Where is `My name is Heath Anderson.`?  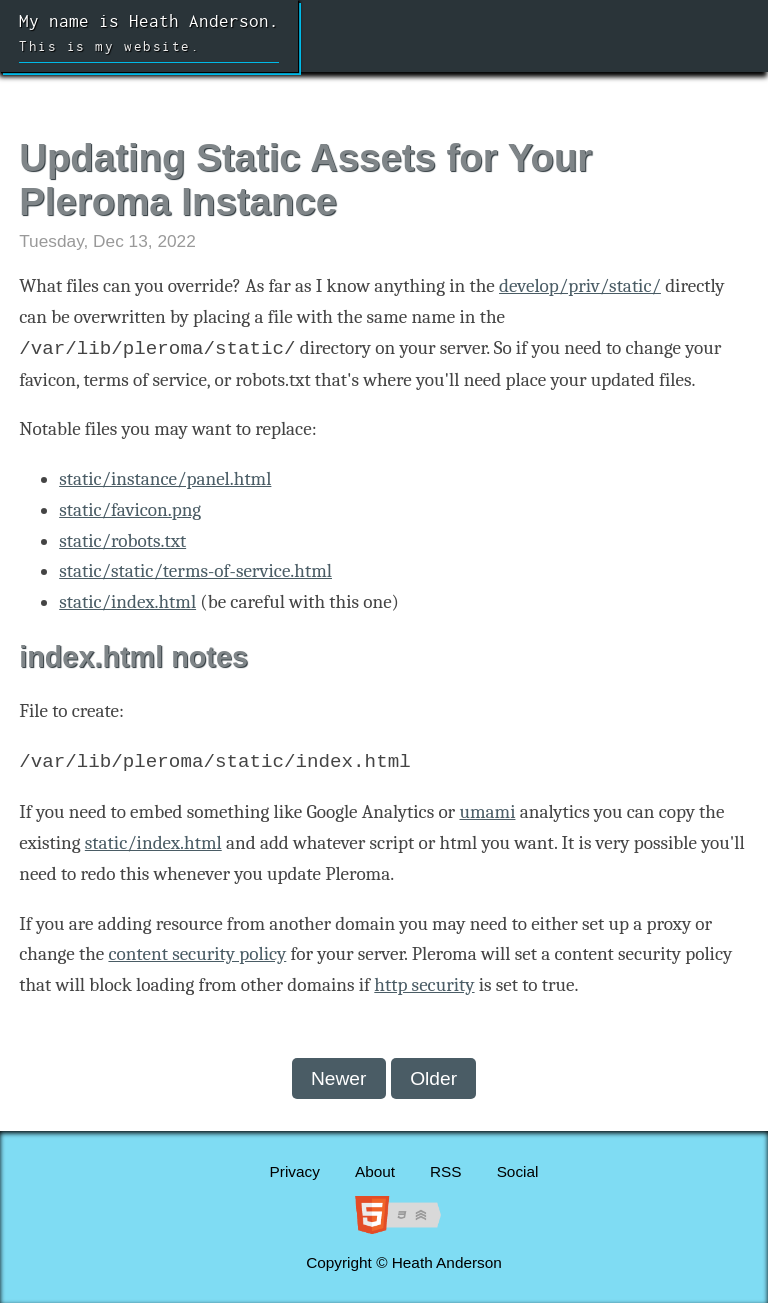 My name is Heath Anderson. is located at coordinates (149, 37).